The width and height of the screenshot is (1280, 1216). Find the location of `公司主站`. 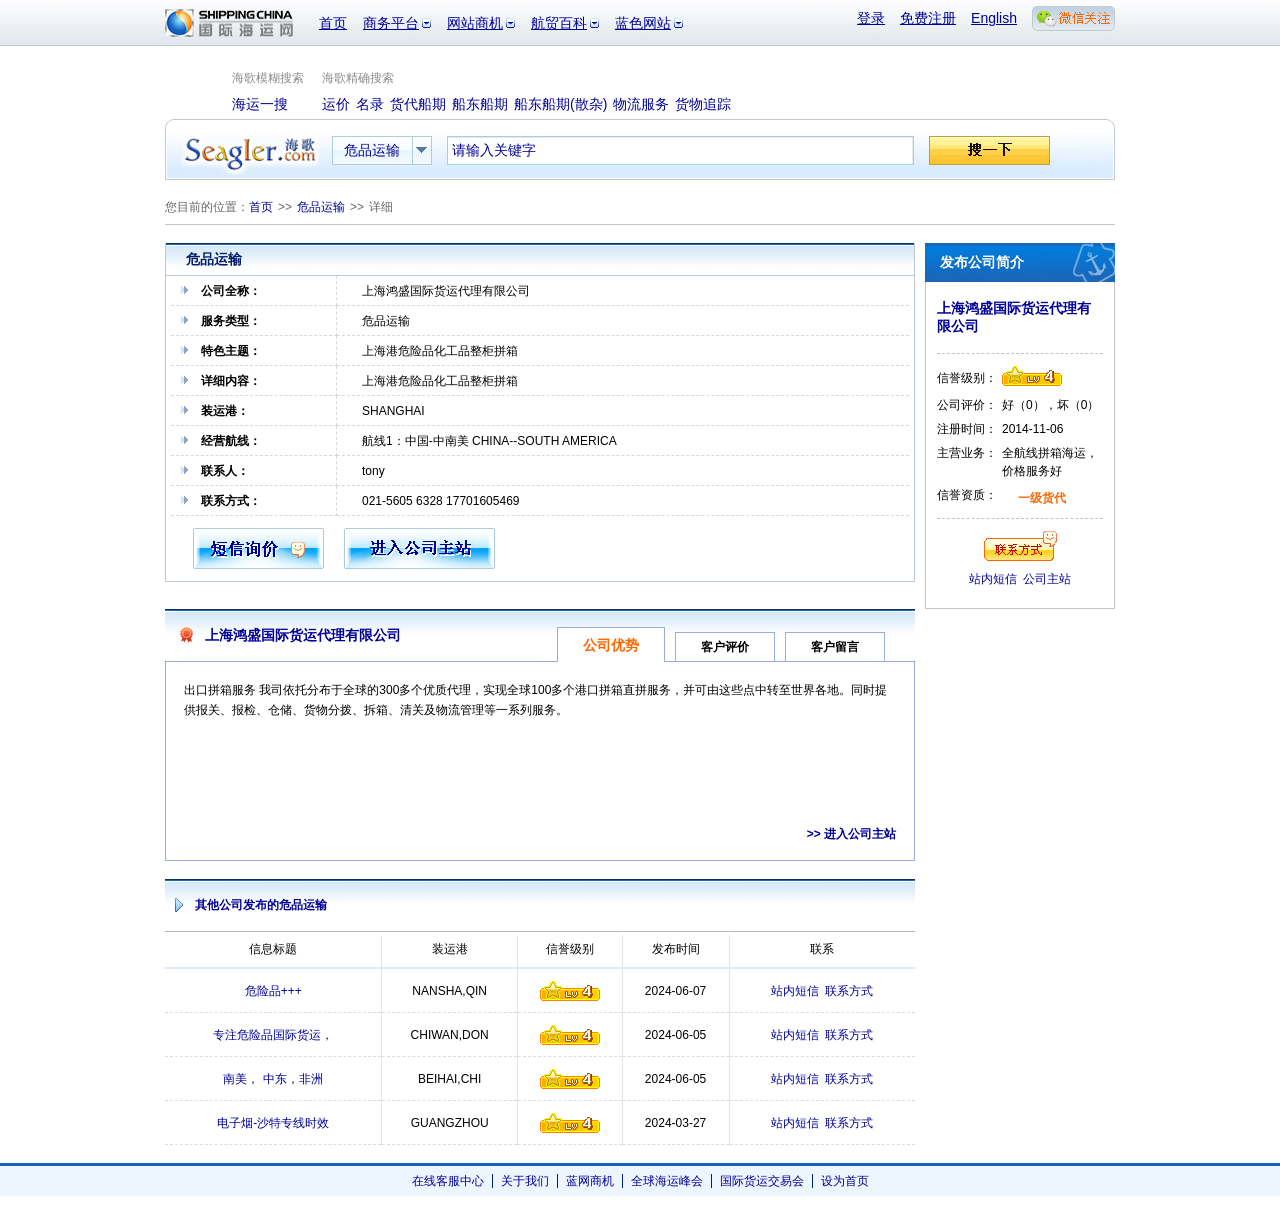

公司主站 is located at coordinates (1047, 579).